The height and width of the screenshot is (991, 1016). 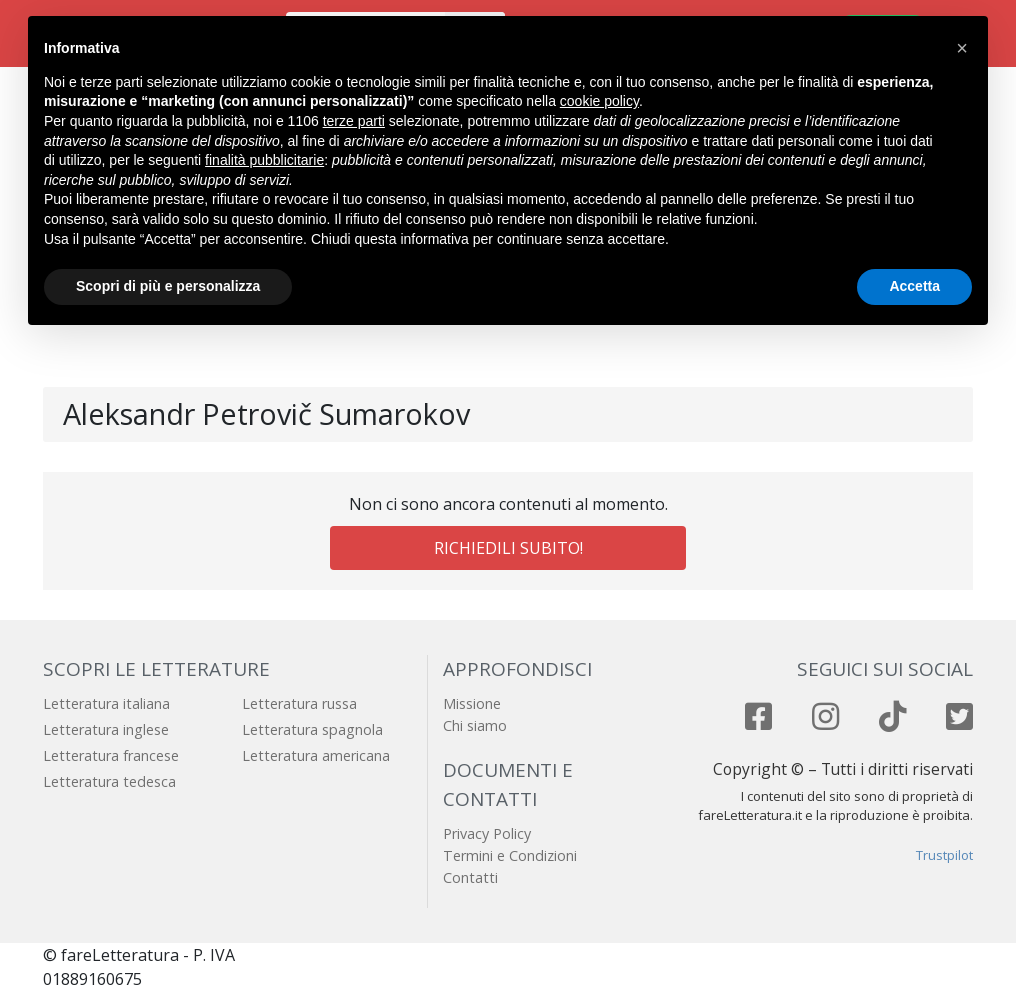 I want to click on Privacy Policy, so click(x=487, y=833).